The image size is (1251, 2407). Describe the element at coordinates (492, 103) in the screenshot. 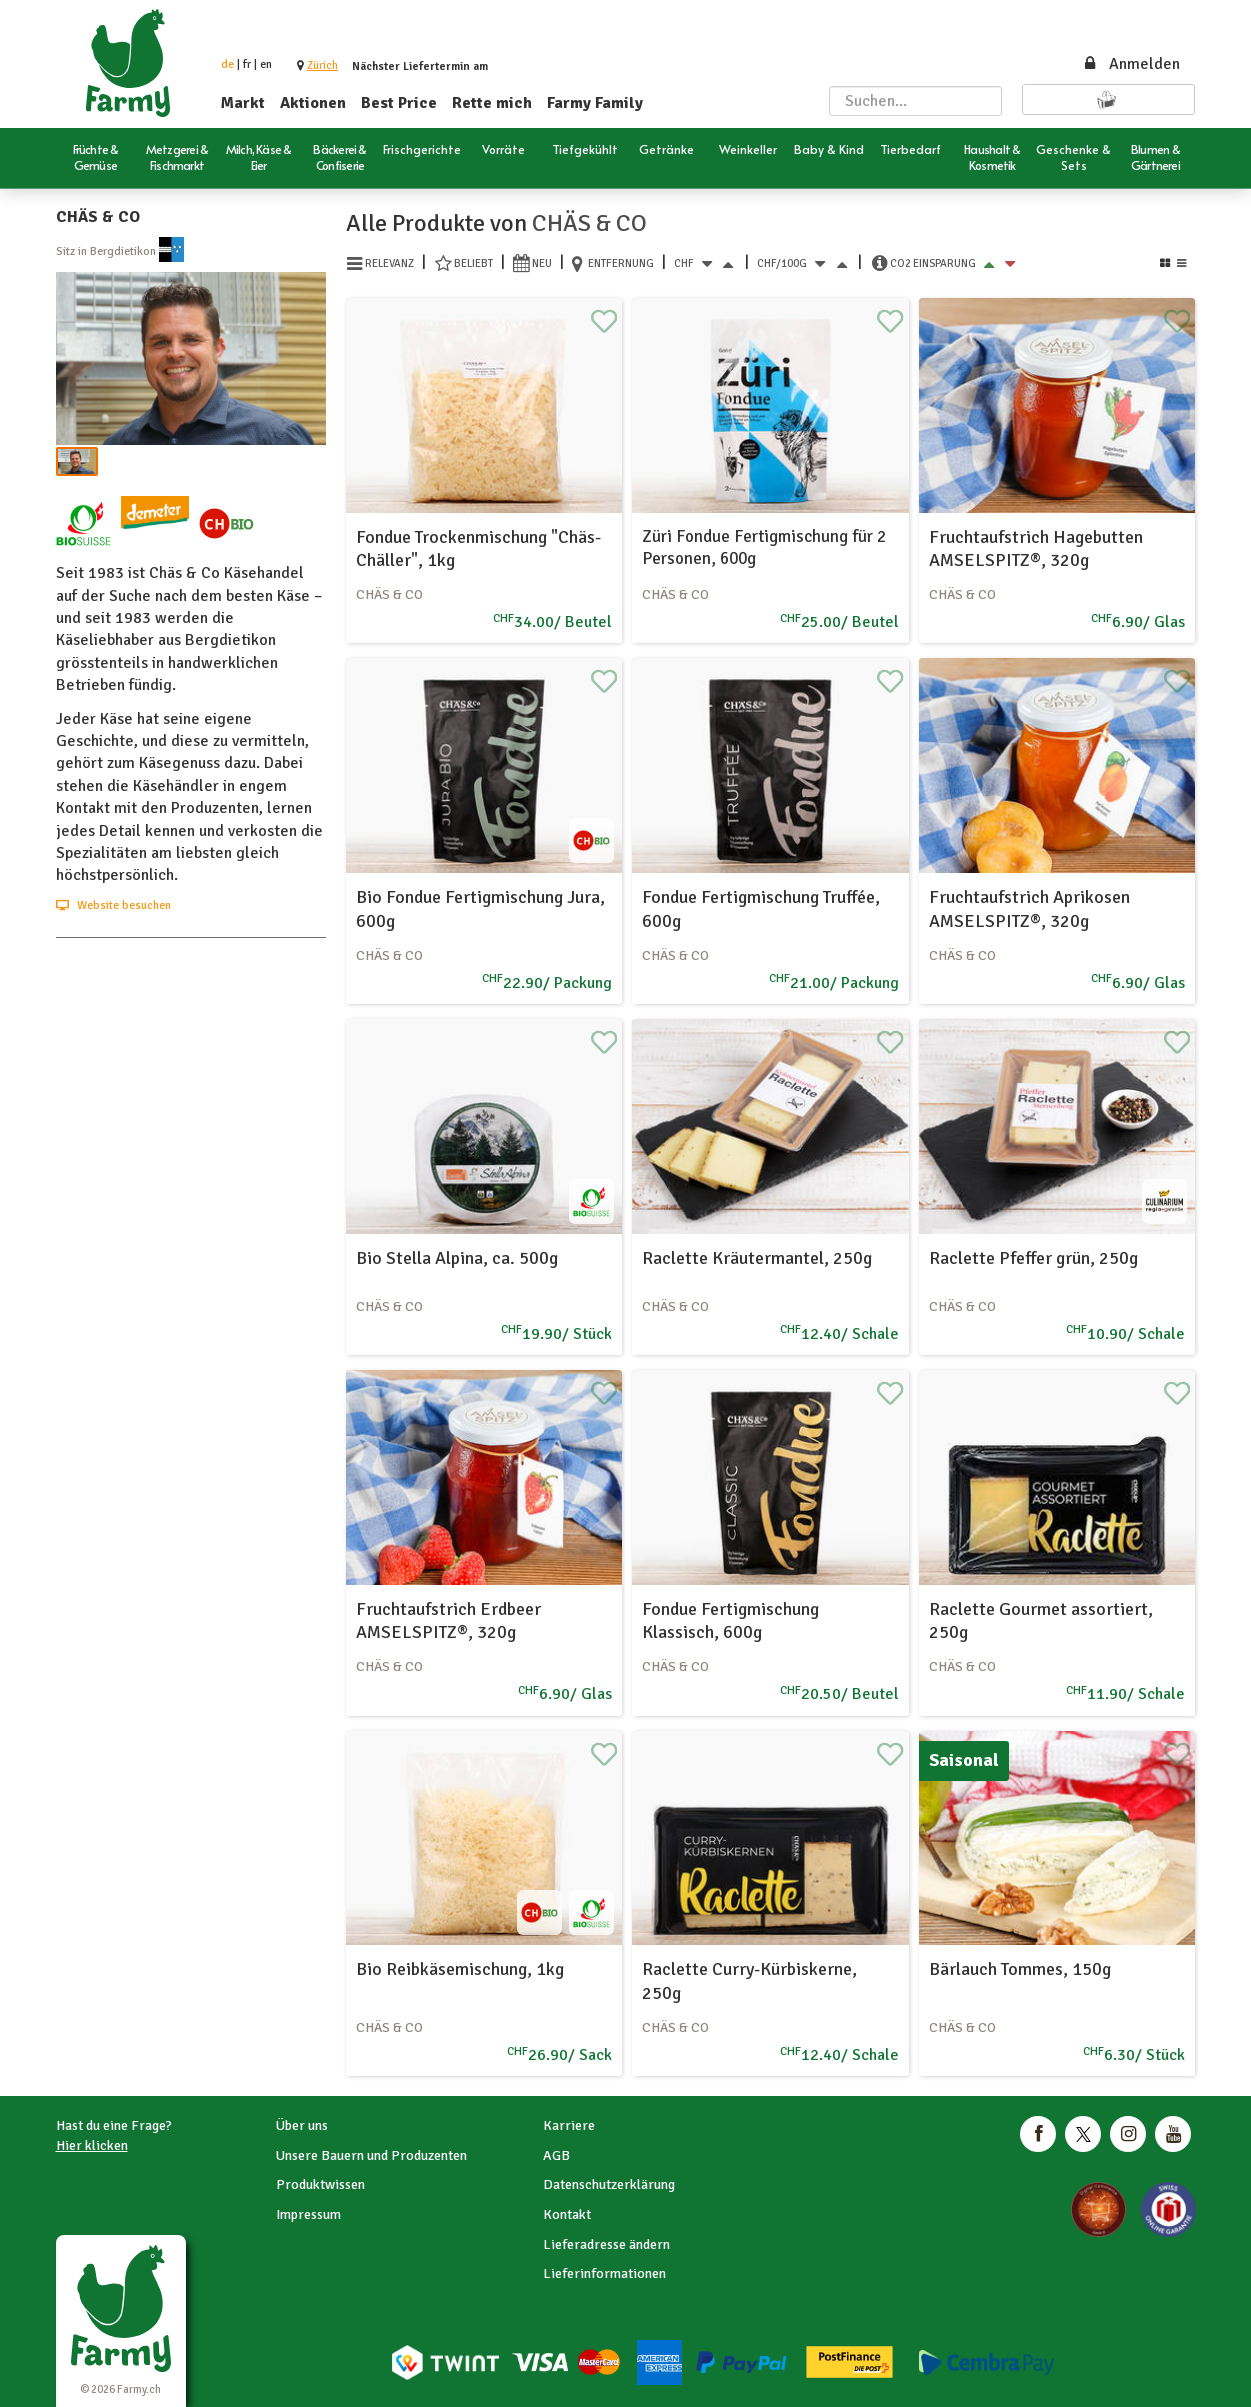

I see `Rette mich` at that location.